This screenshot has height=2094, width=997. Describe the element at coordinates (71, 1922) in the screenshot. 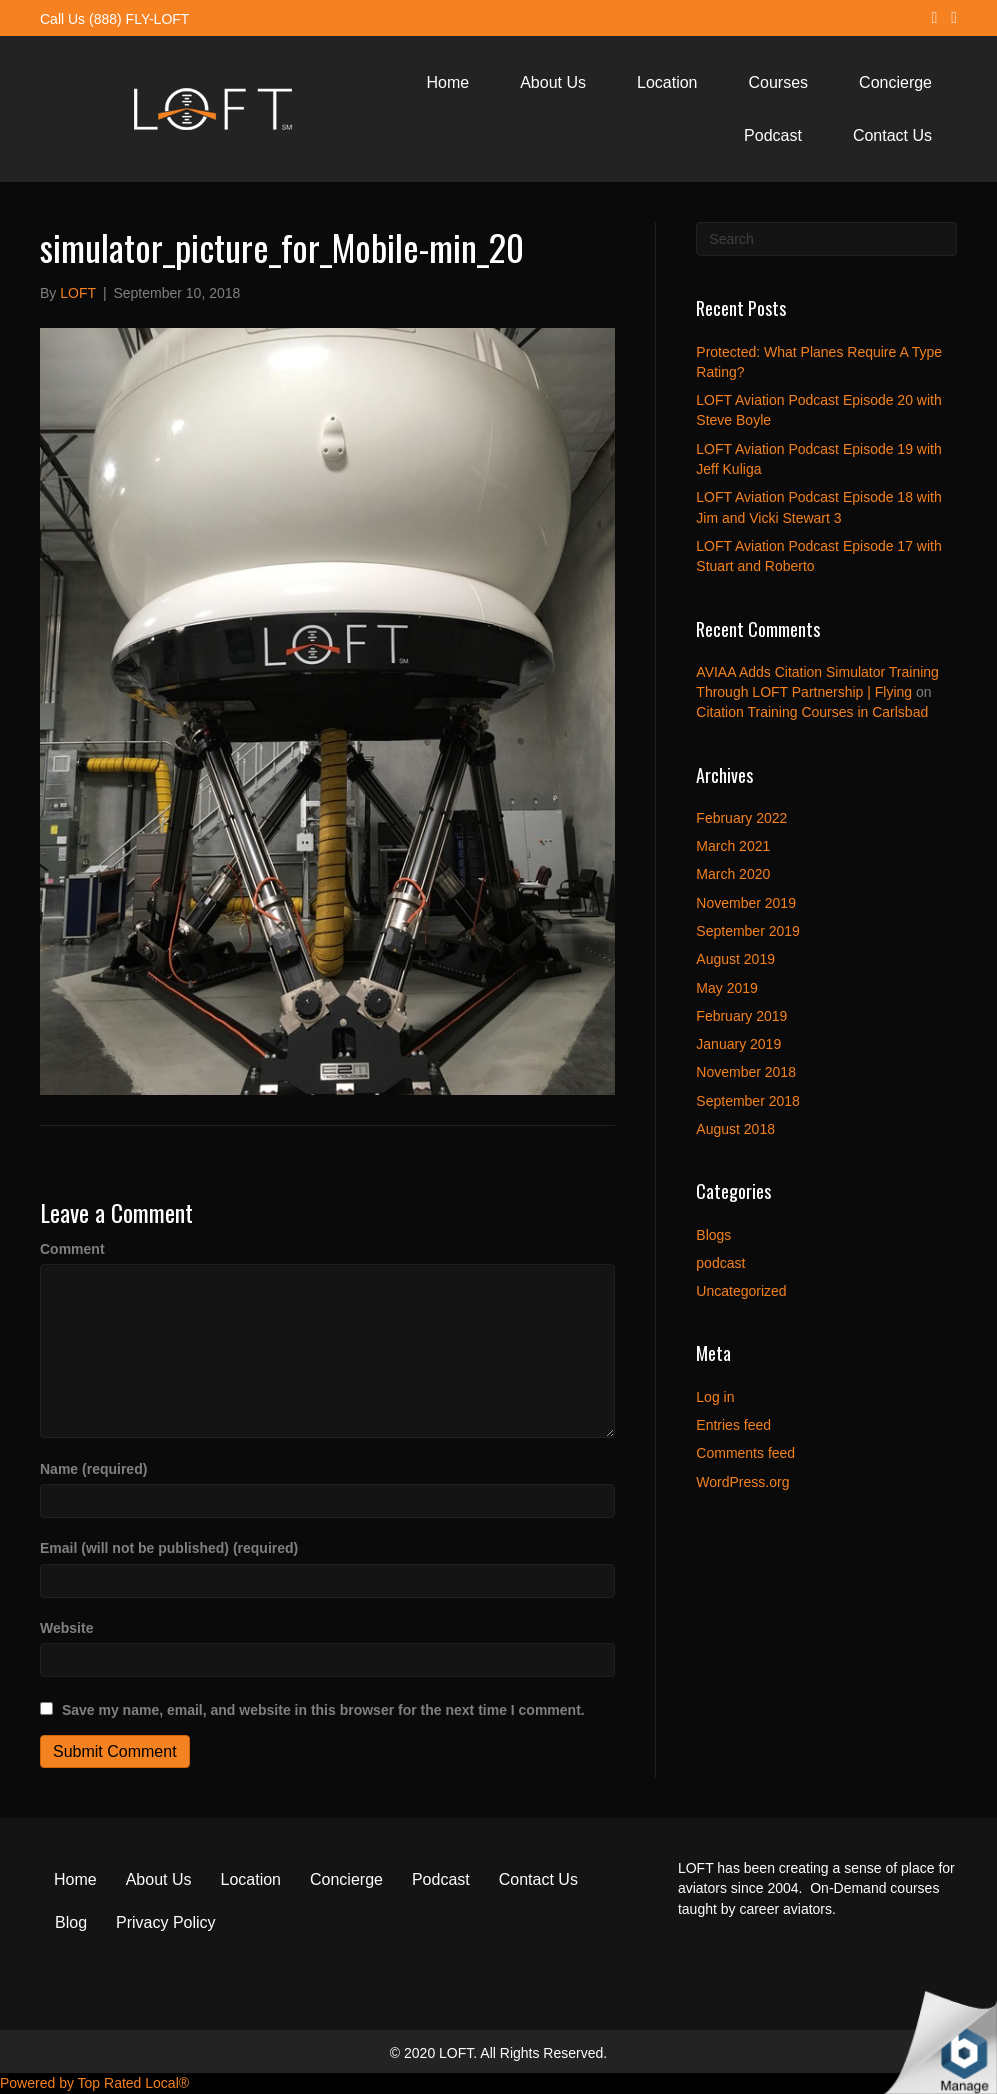

I see `Blog` at that location.